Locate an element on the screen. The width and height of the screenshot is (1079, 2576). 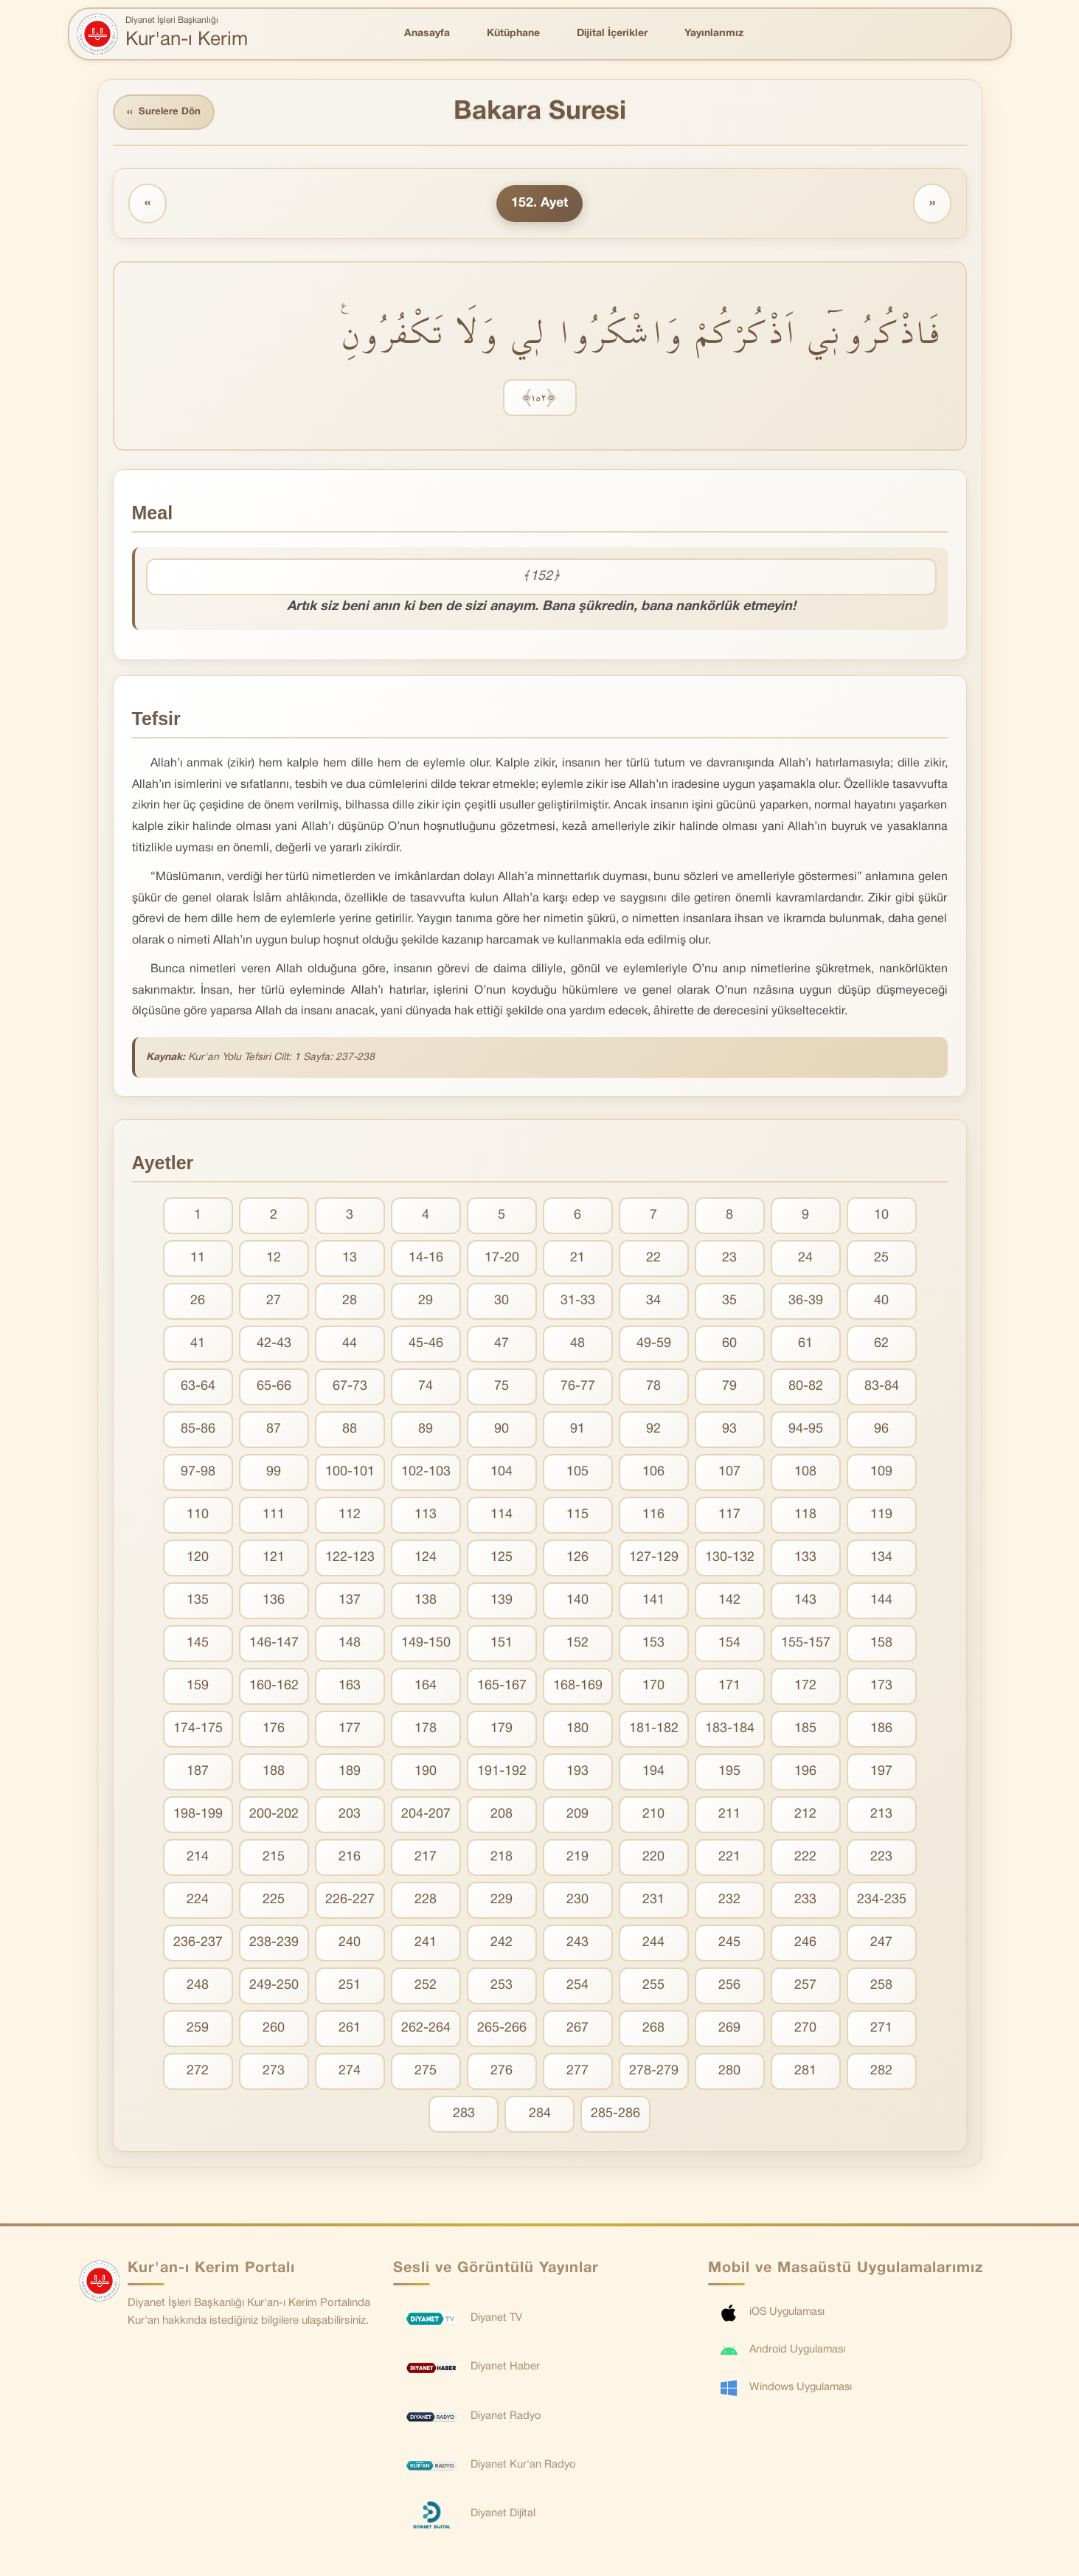
130-132 is located at coordinates (729, 1560).